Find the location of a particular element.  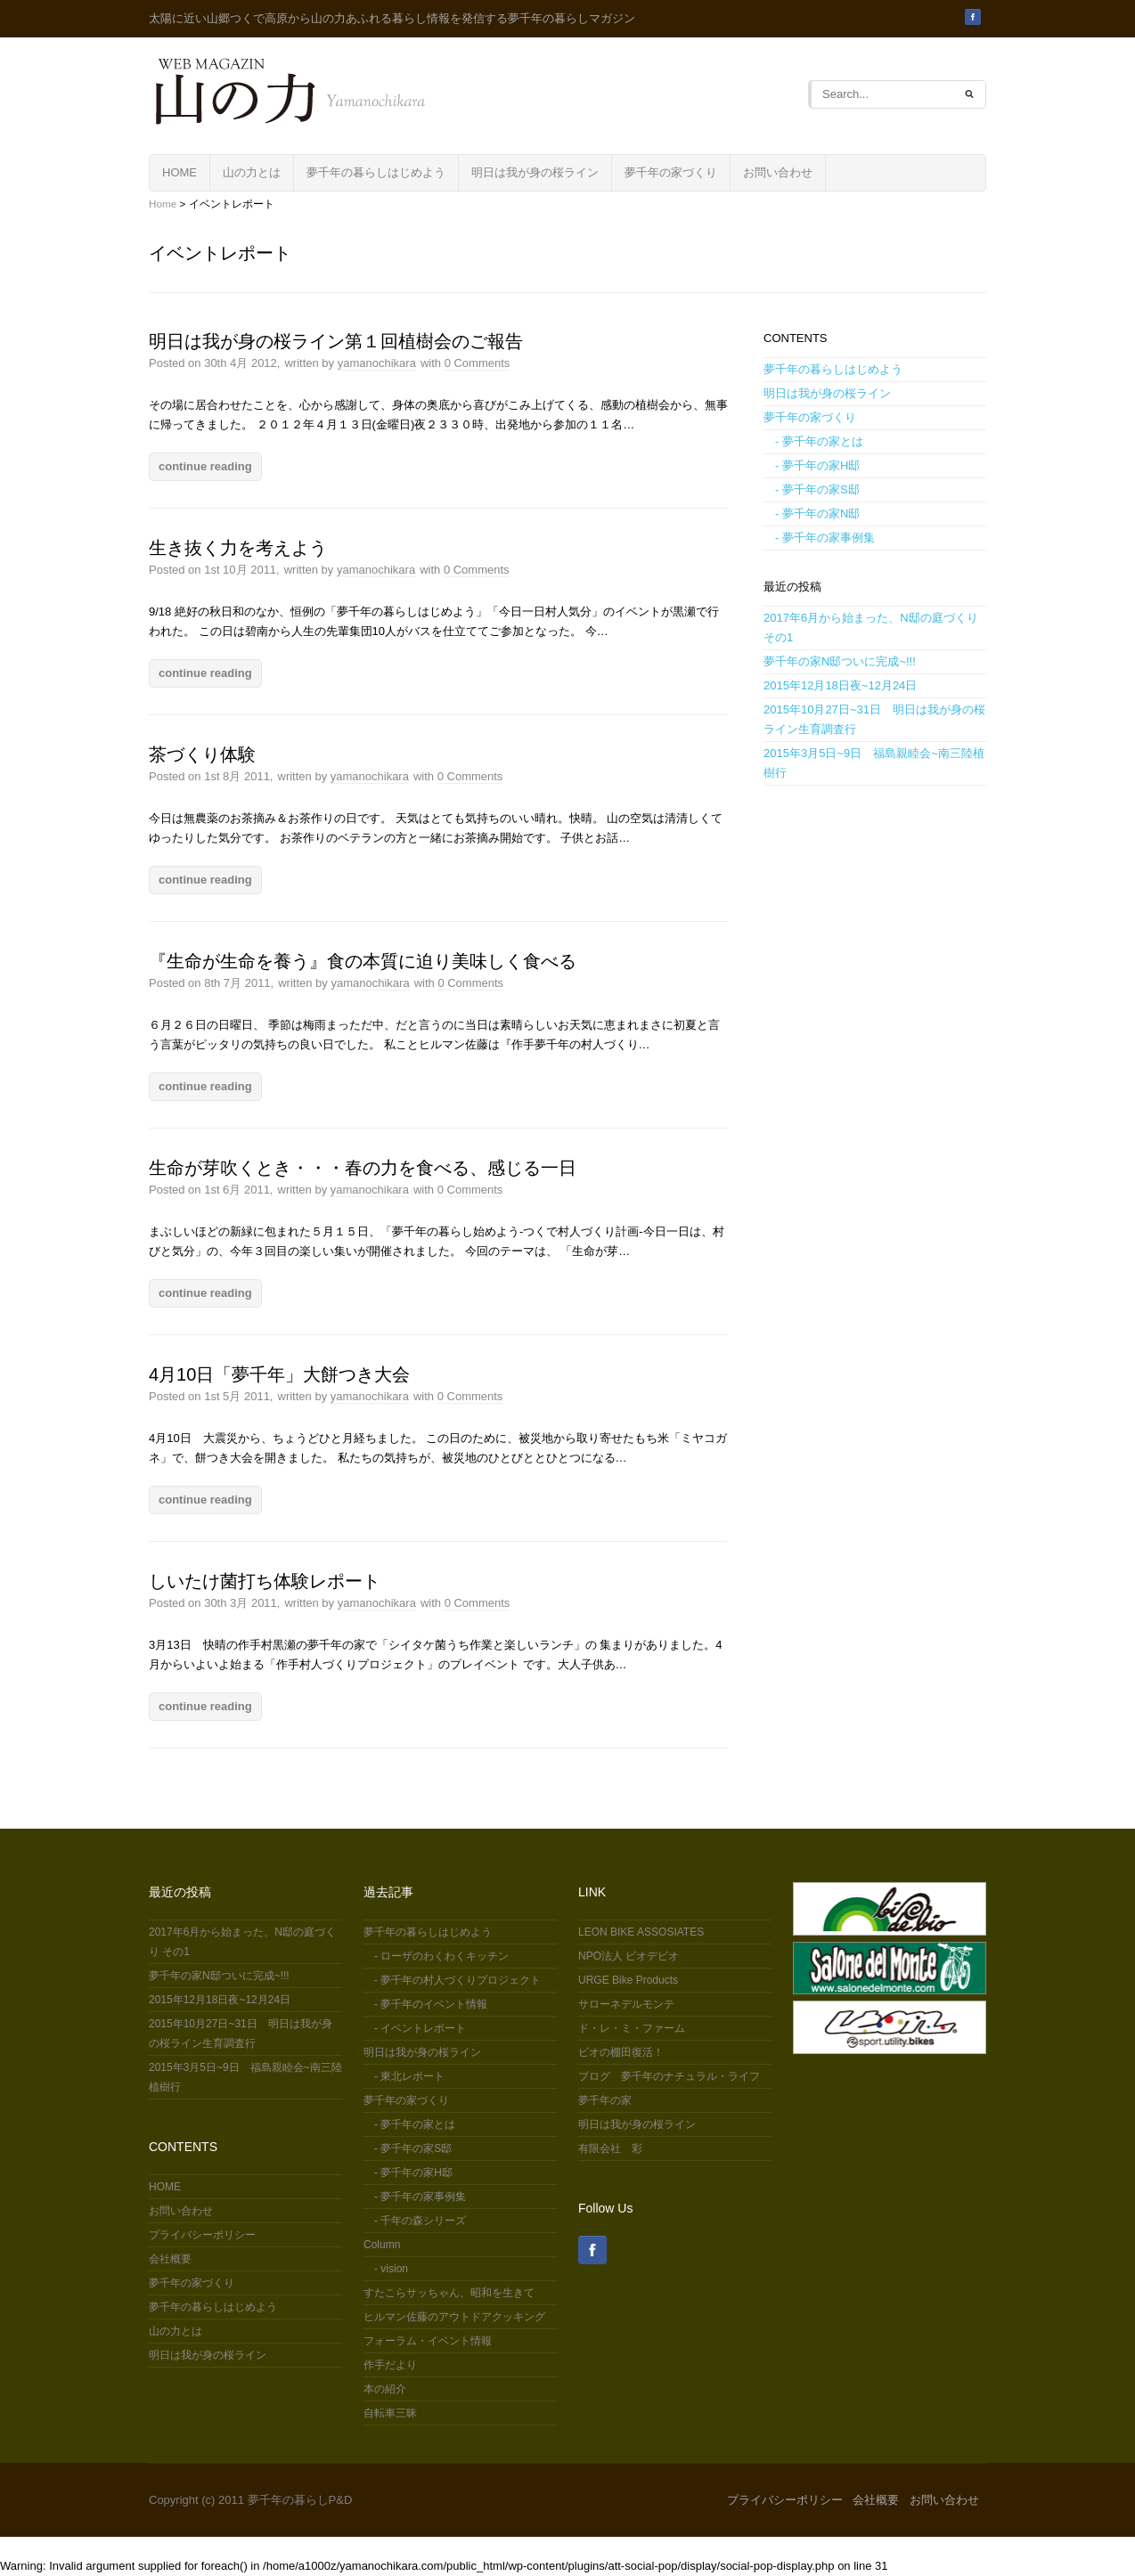

0 Comments is located at coordinates (477, 363).